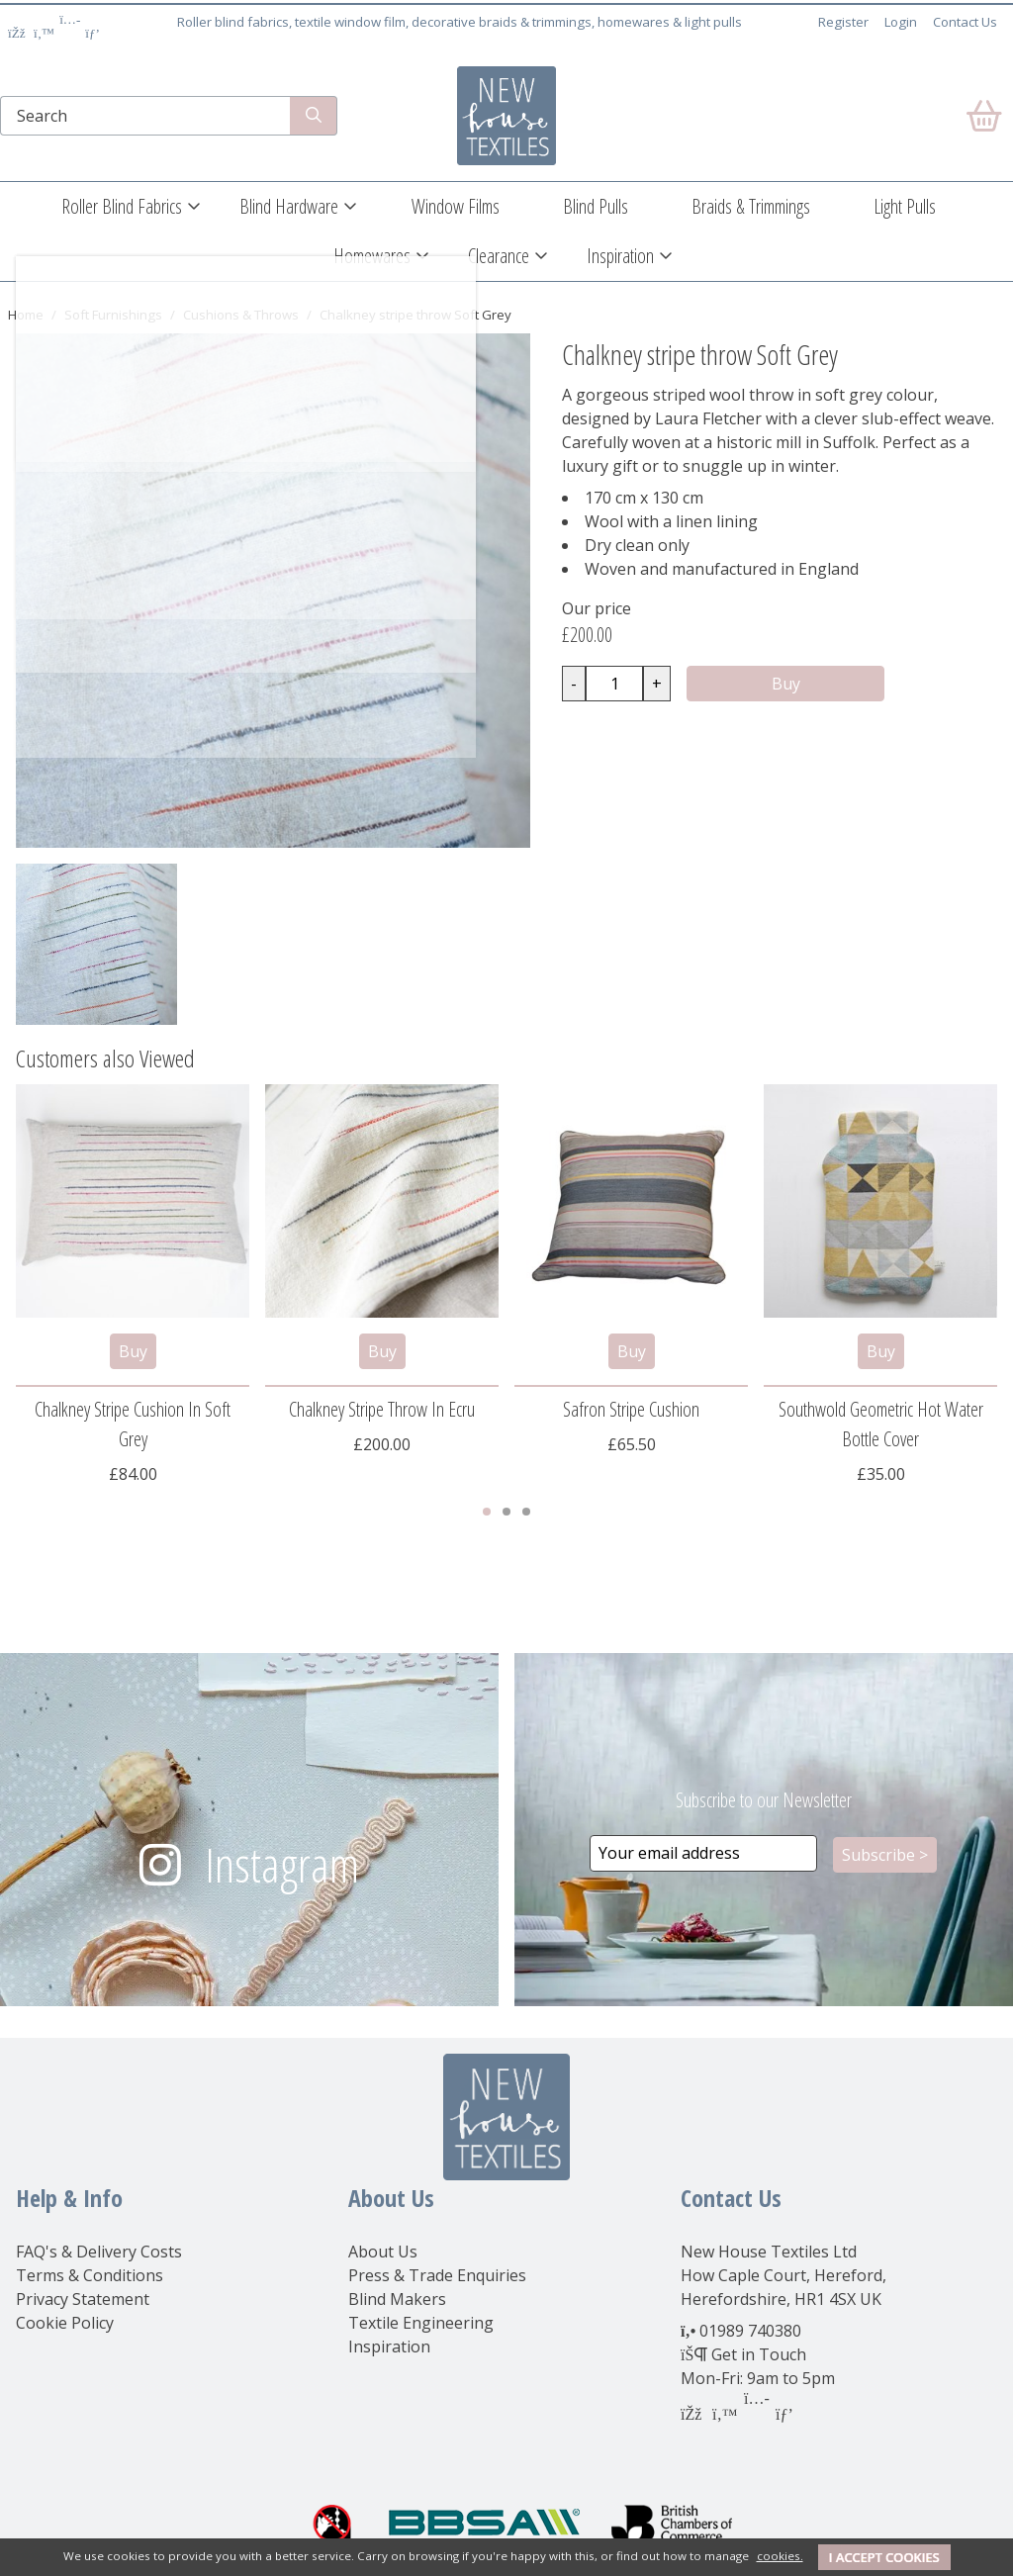 This screenshot has width=1013, height=2576. What do you see at coordinates (750, 2331) in the screenshot?
I see `01989 740380` at bounding box center [750, 2331].